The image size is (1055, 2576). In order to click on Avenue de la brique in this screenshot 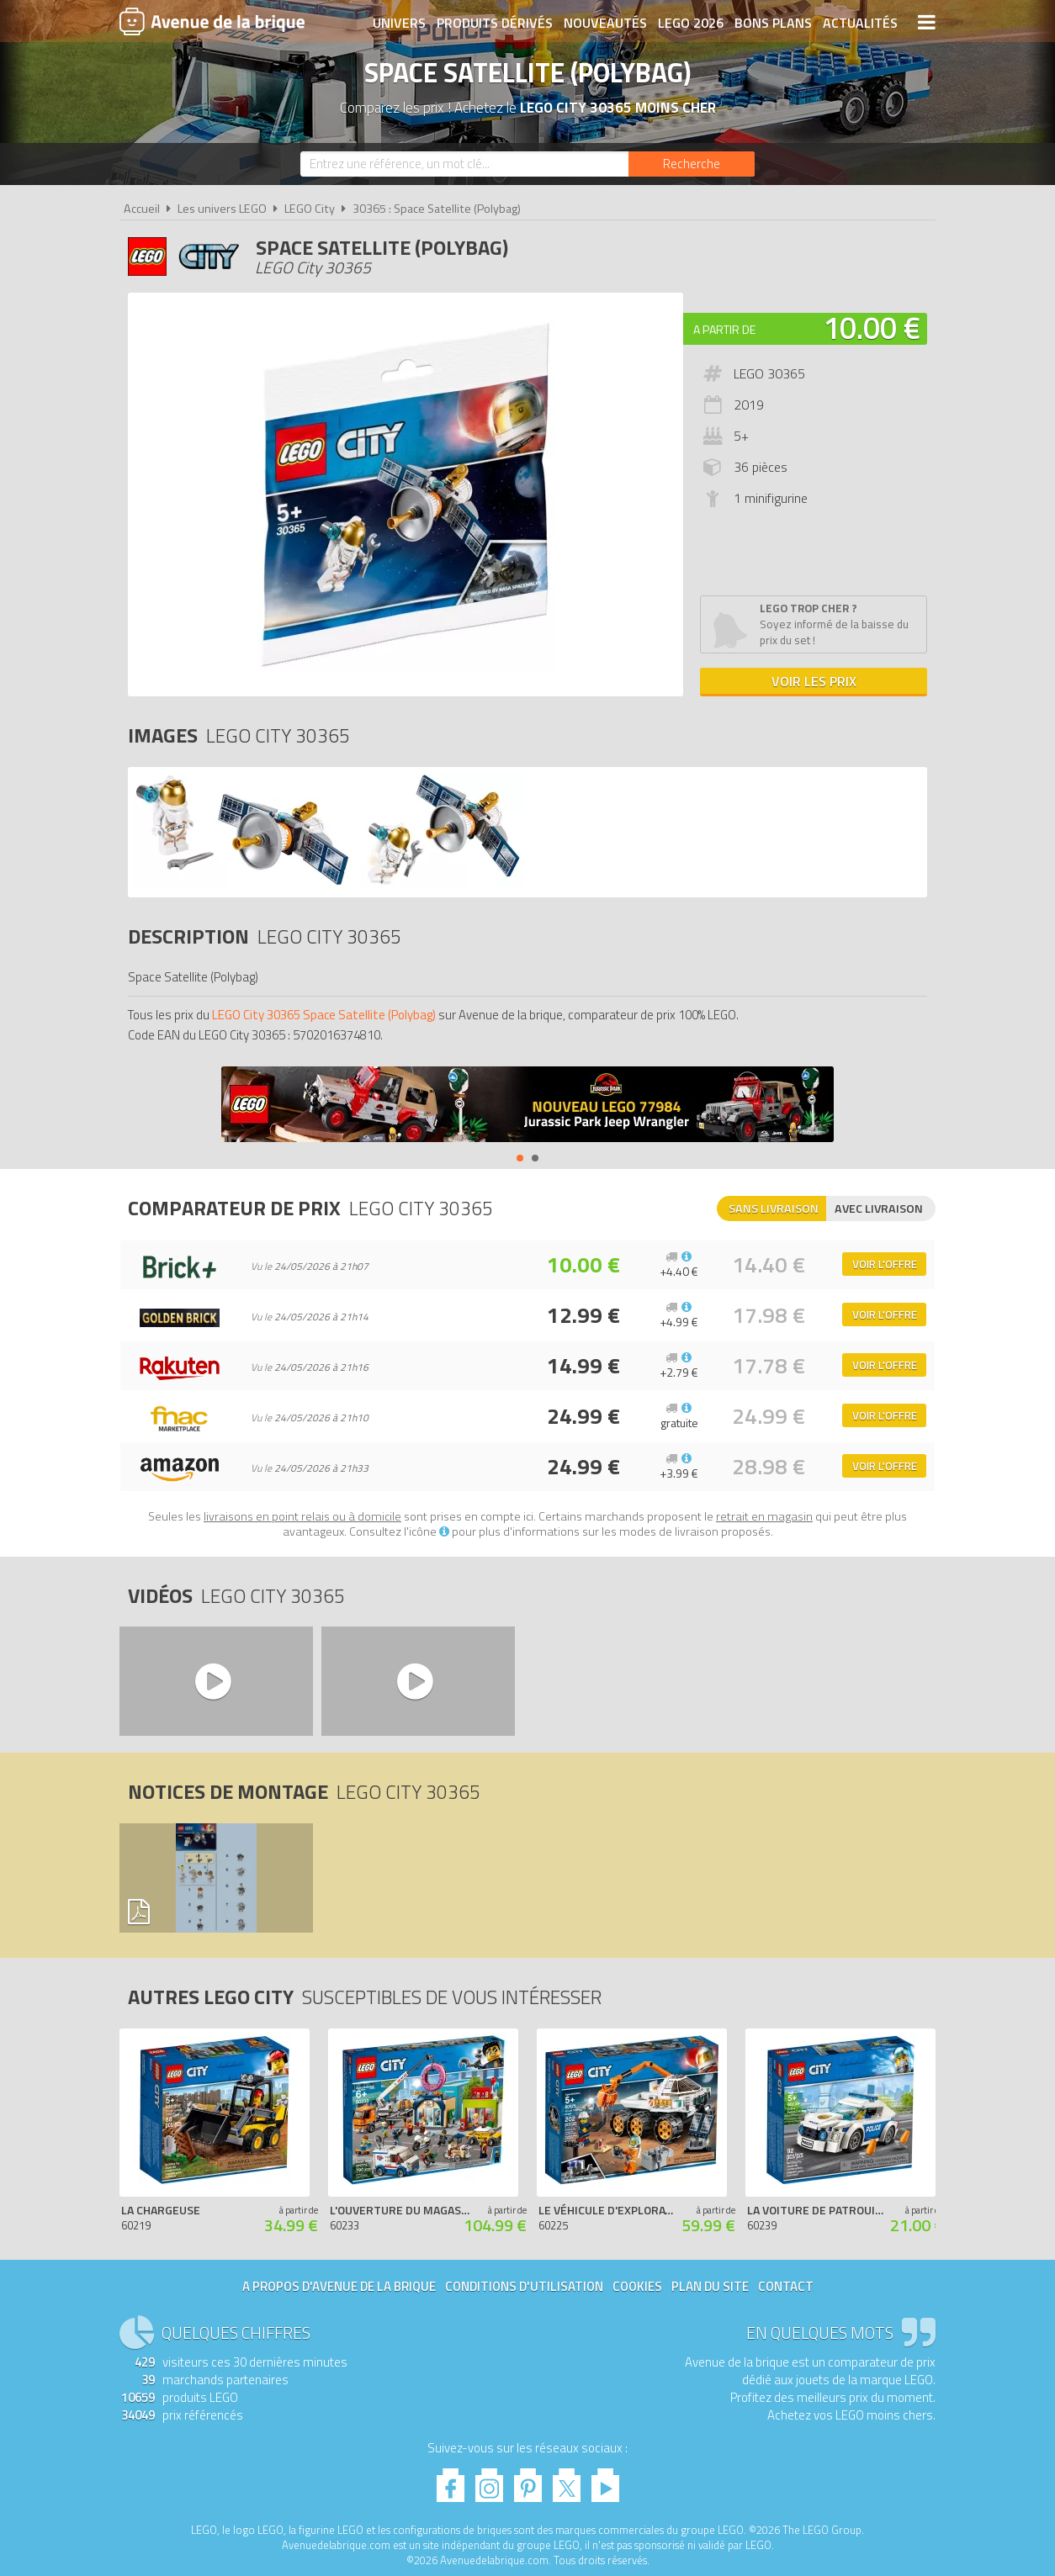, I will do `click(212, 21)`.